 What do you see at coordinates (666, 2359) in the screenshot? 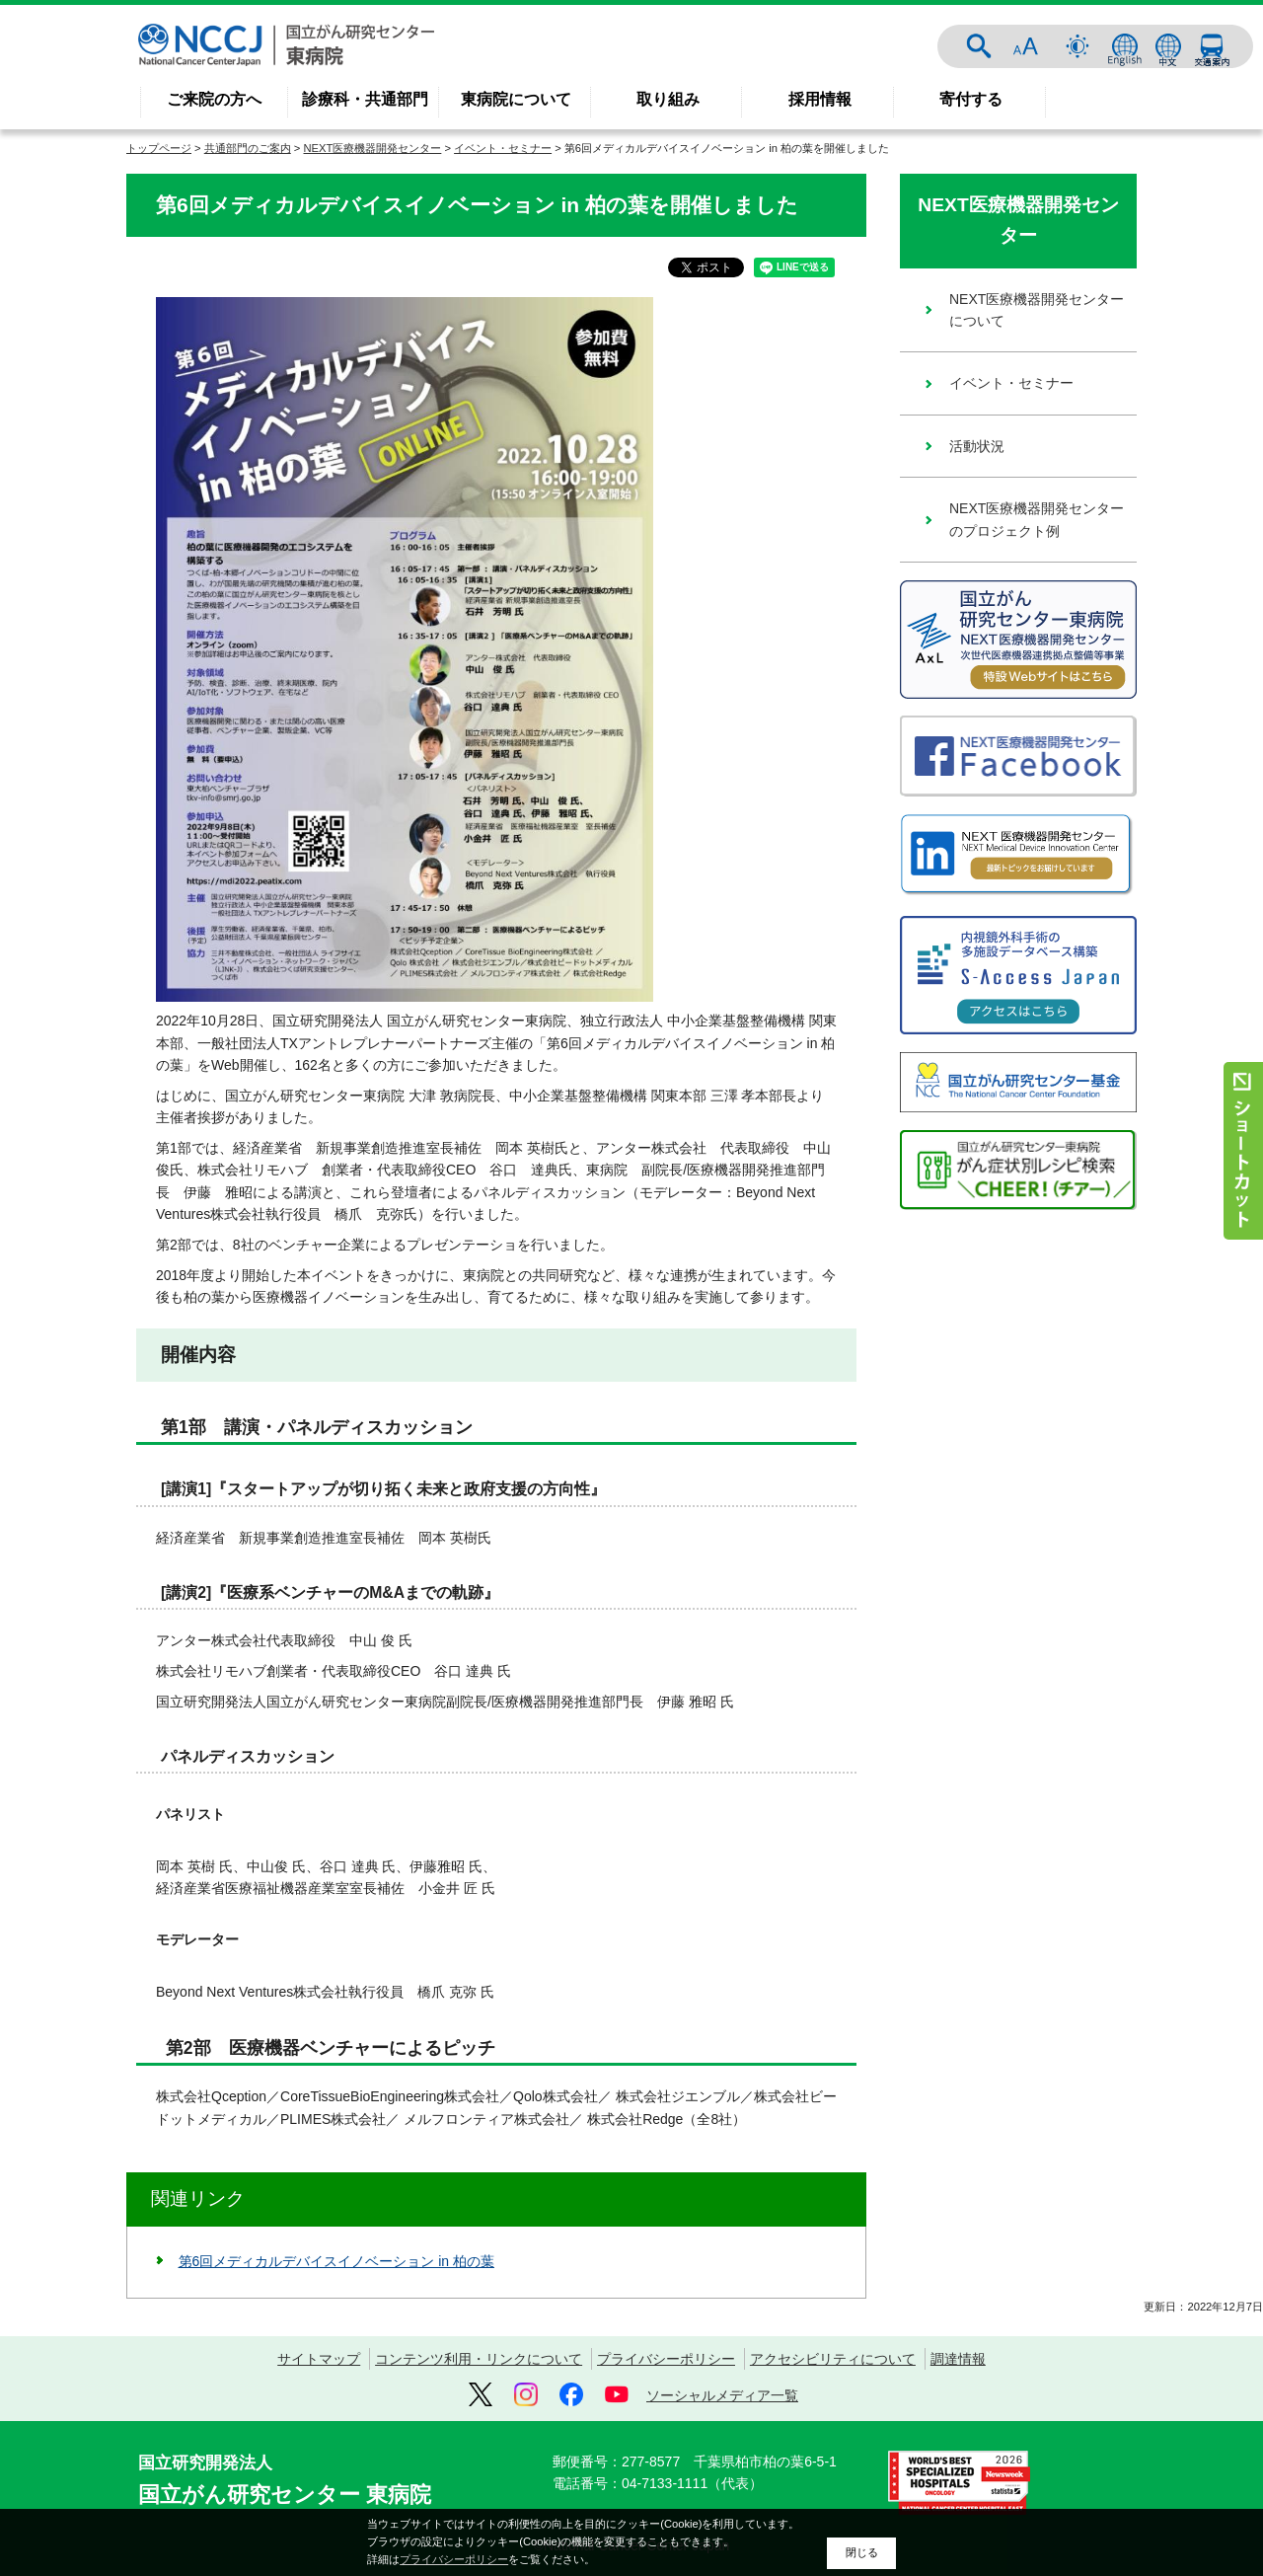
I see `プライバシーポリシー` at bounding box center [666, 2359].